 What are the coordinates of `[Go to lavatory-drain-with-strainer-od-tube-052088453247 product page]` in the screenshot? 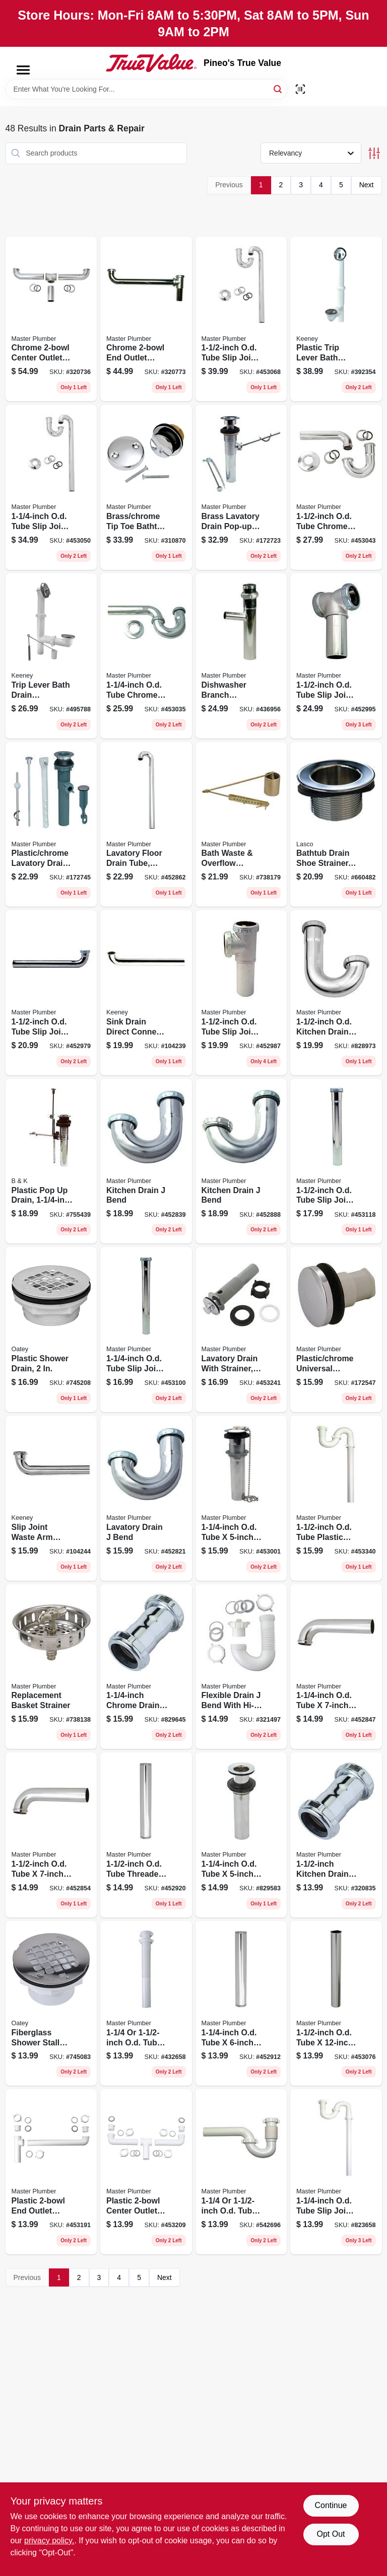 It's located at (241, 1329).